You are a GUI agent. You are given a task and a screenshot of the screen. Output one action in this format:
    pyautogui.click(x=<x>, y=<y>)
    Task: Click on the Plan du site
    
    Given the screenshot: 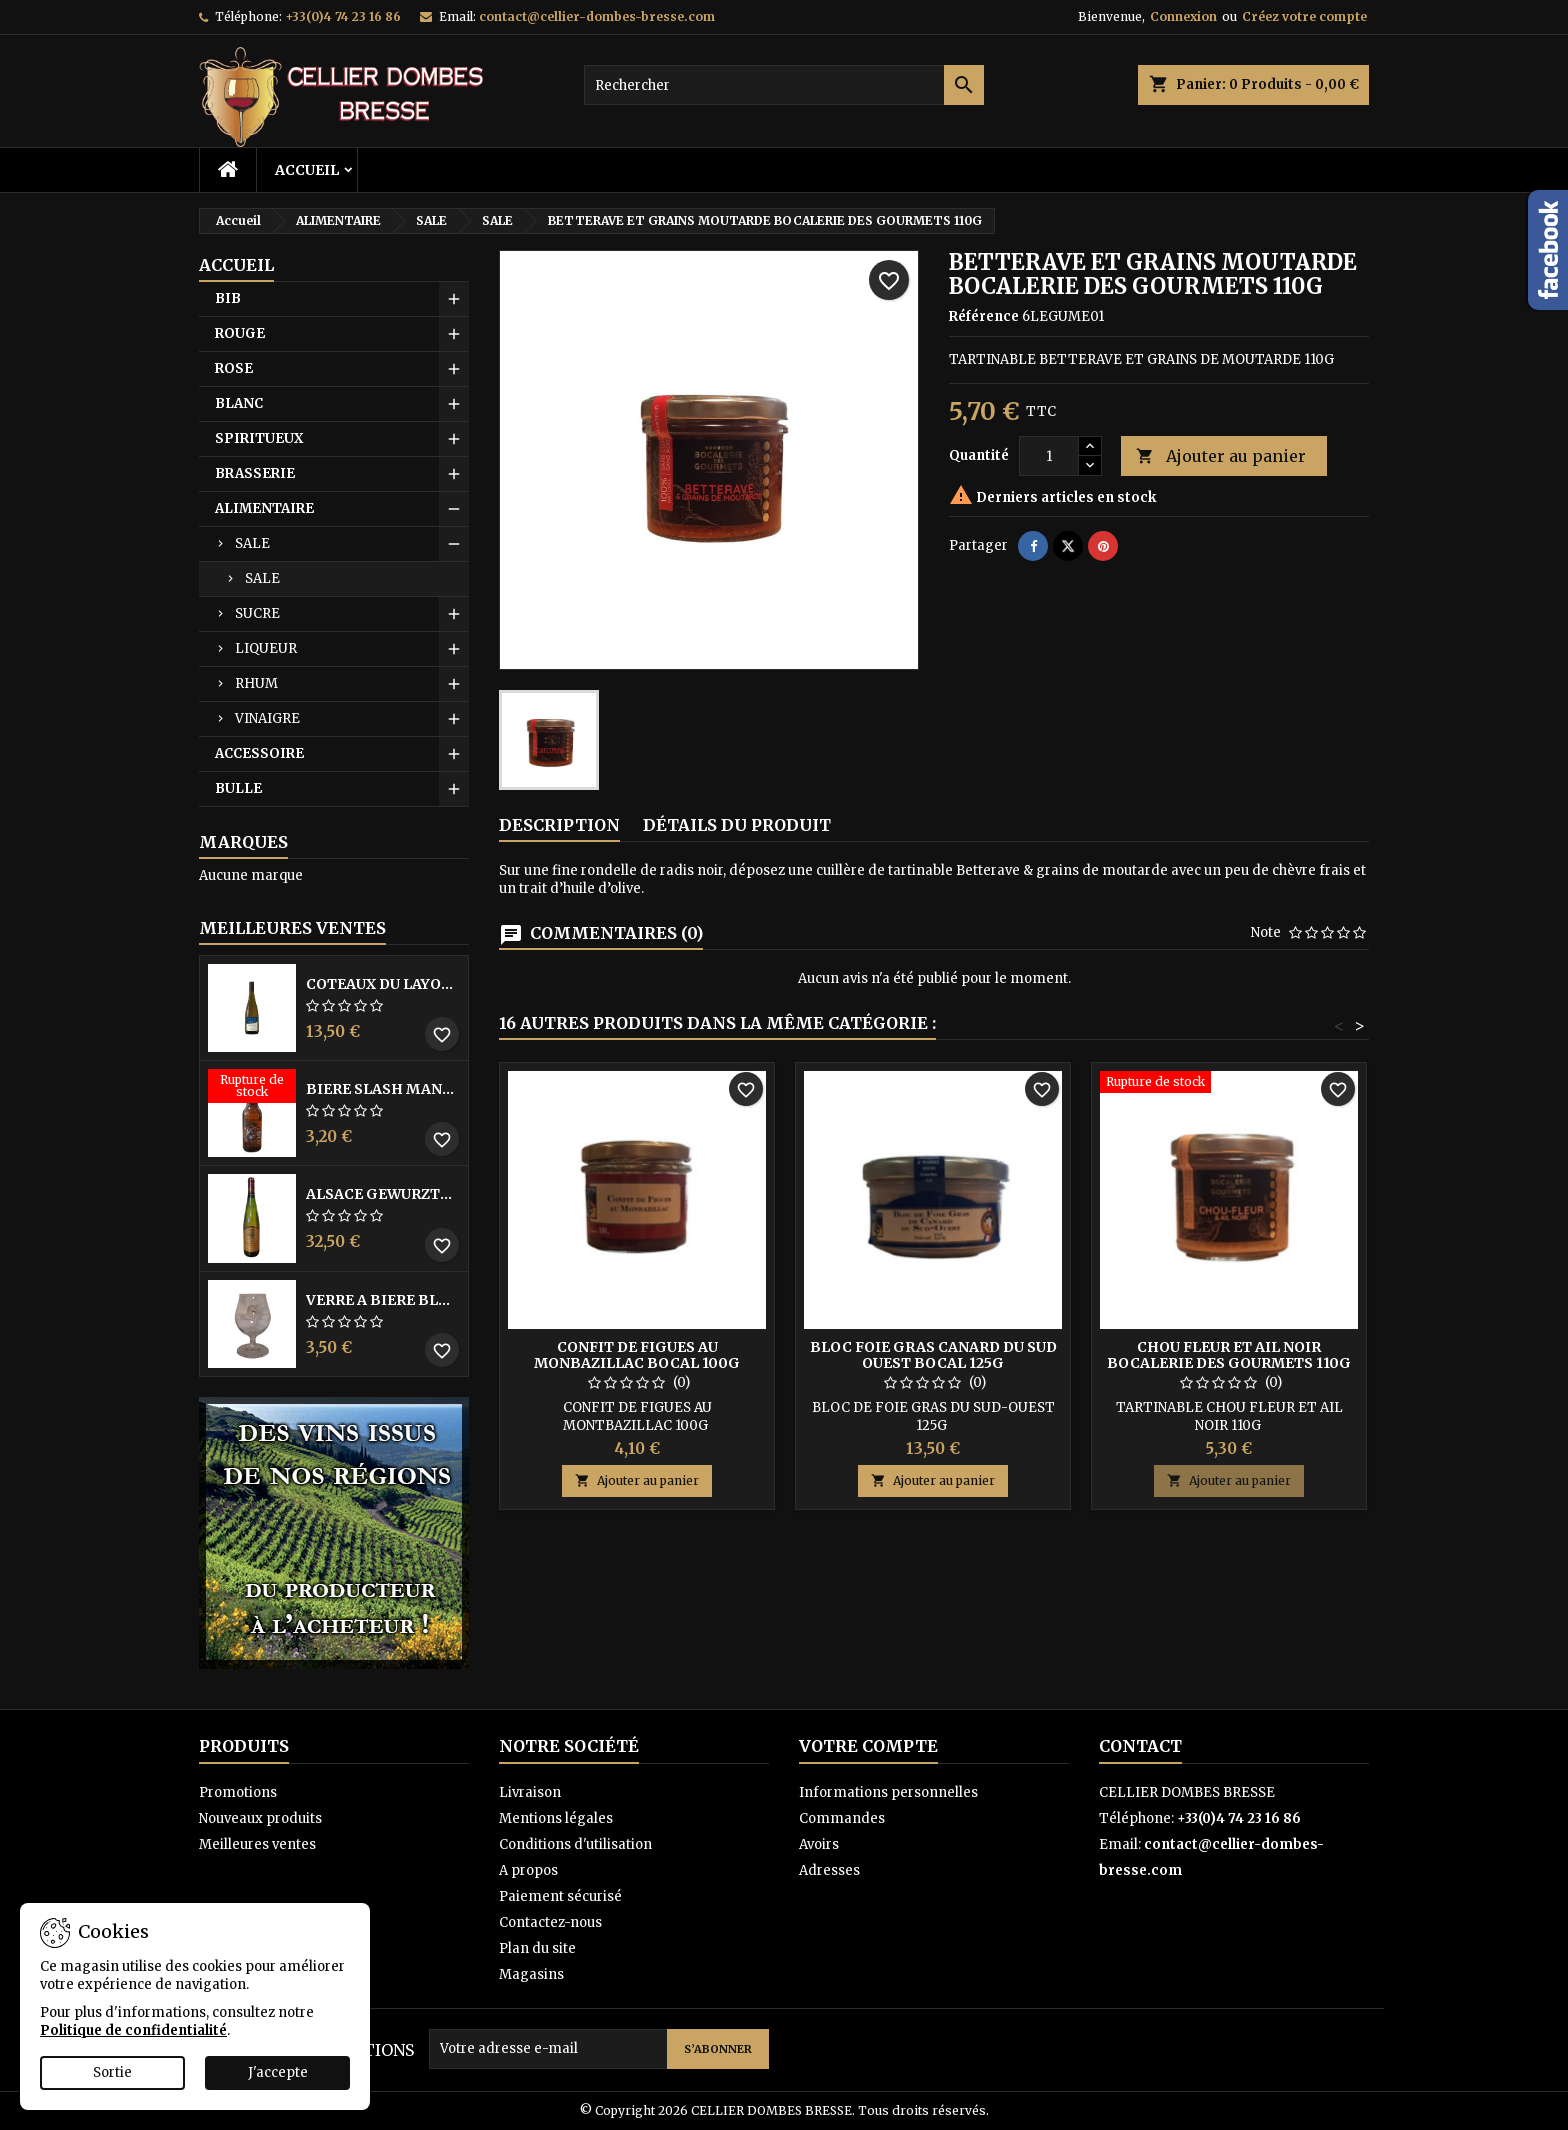 What is the action you would take?
    pyautogui.click(x=537, y=1948)
    